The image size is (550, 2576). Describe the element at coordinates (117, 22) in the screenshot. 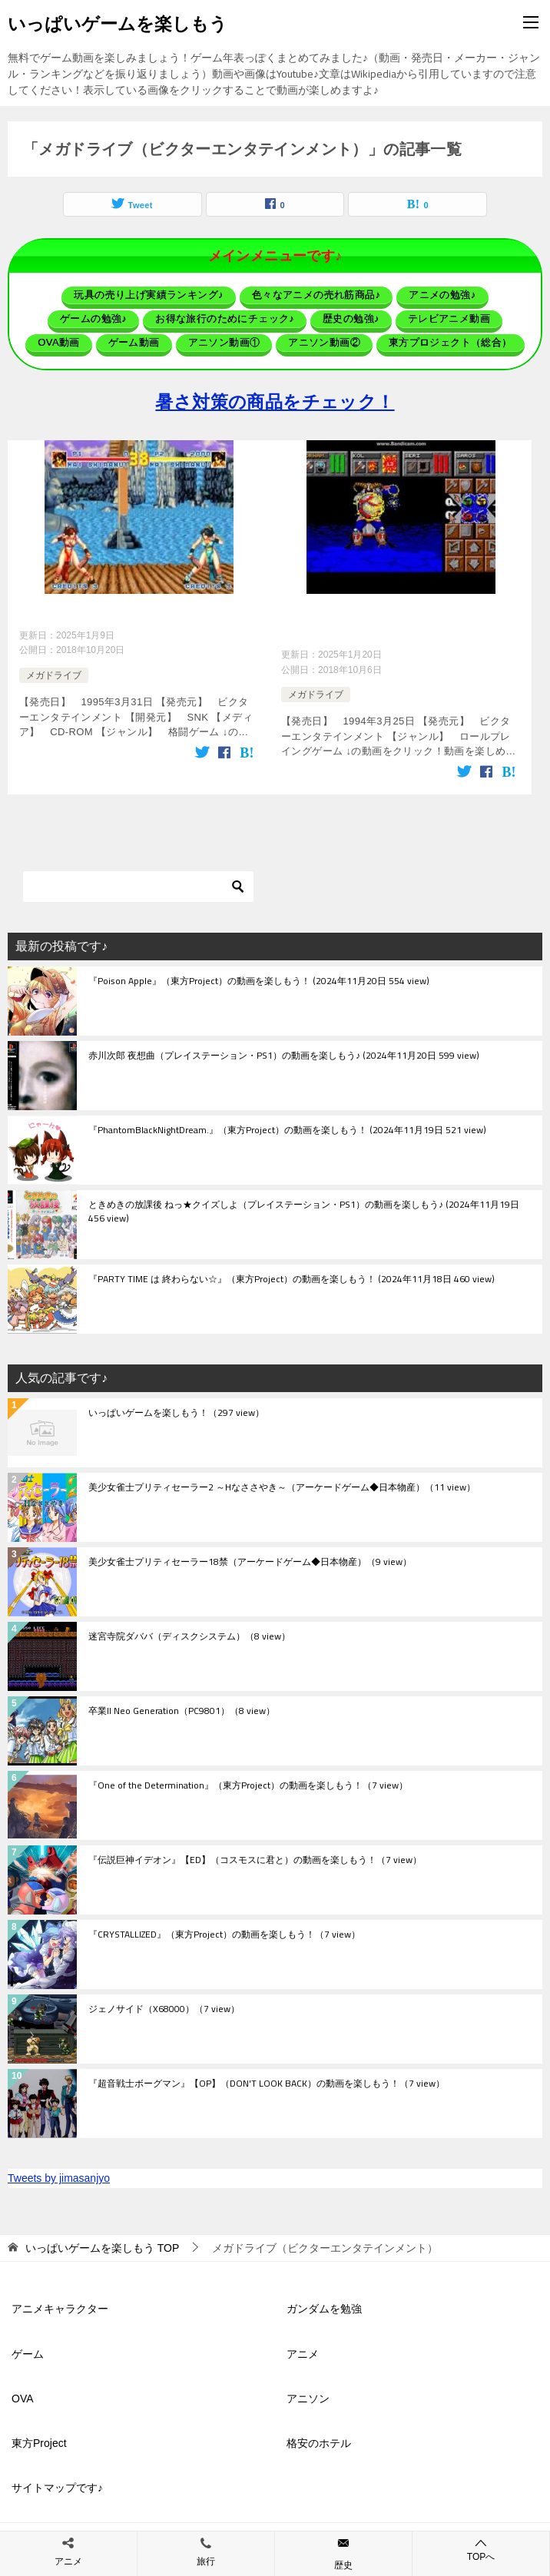

I see `いっぱいゲームを楽しもう` at that location.